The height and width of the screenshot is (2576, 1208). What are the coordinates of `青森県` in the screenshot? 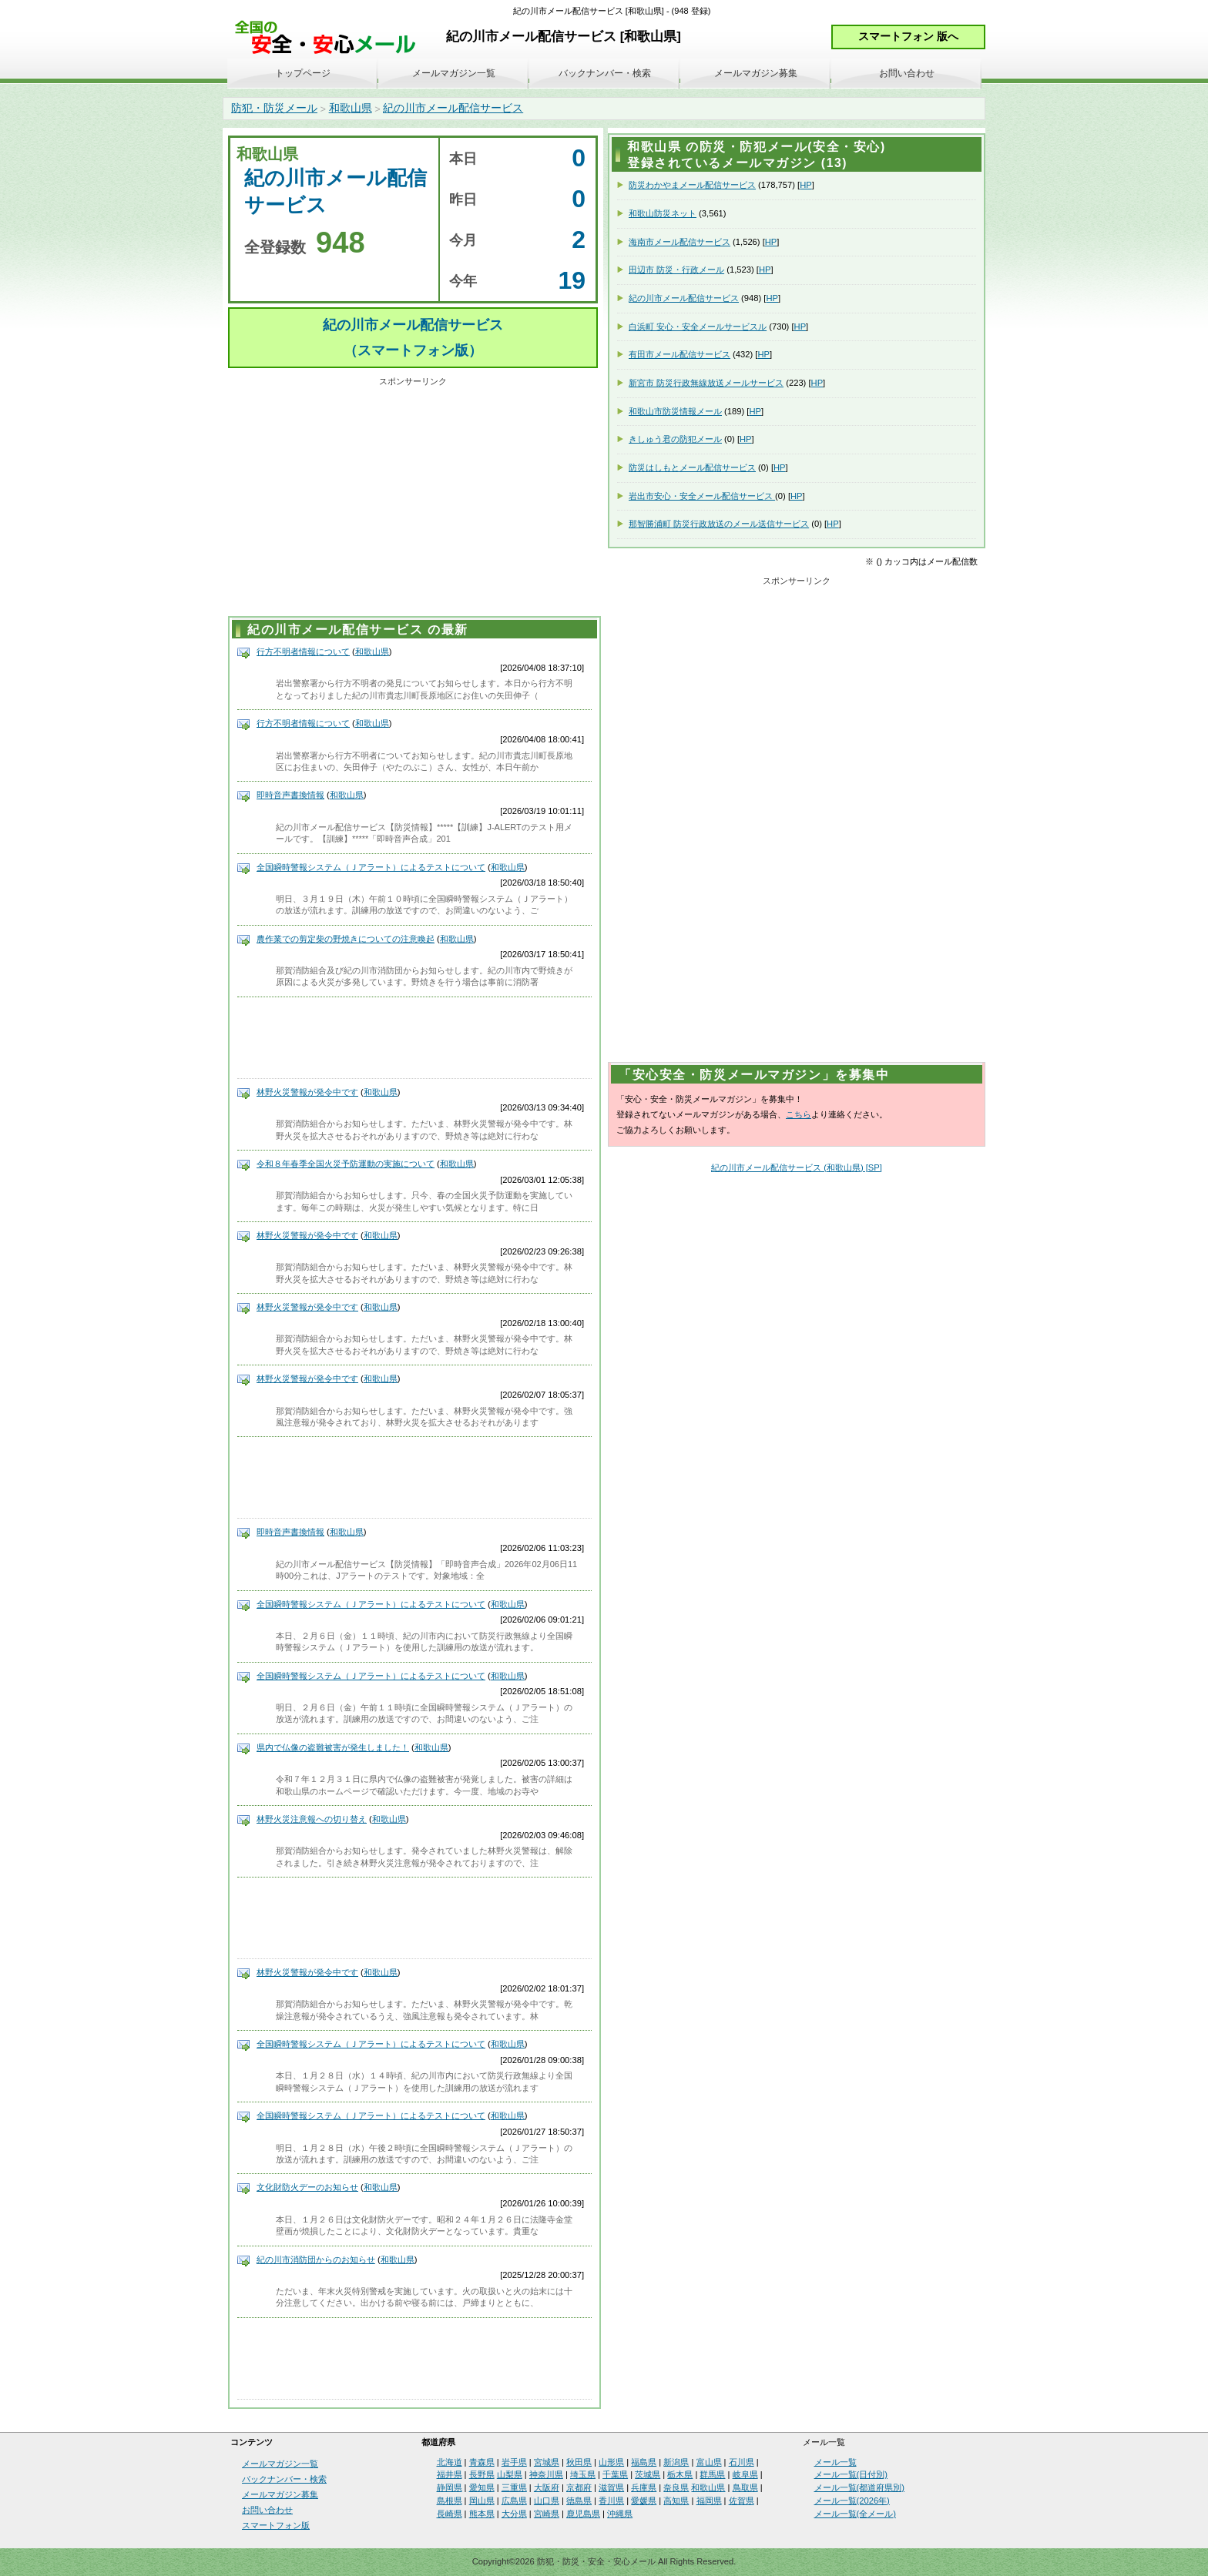 It's located at (482, 2462).